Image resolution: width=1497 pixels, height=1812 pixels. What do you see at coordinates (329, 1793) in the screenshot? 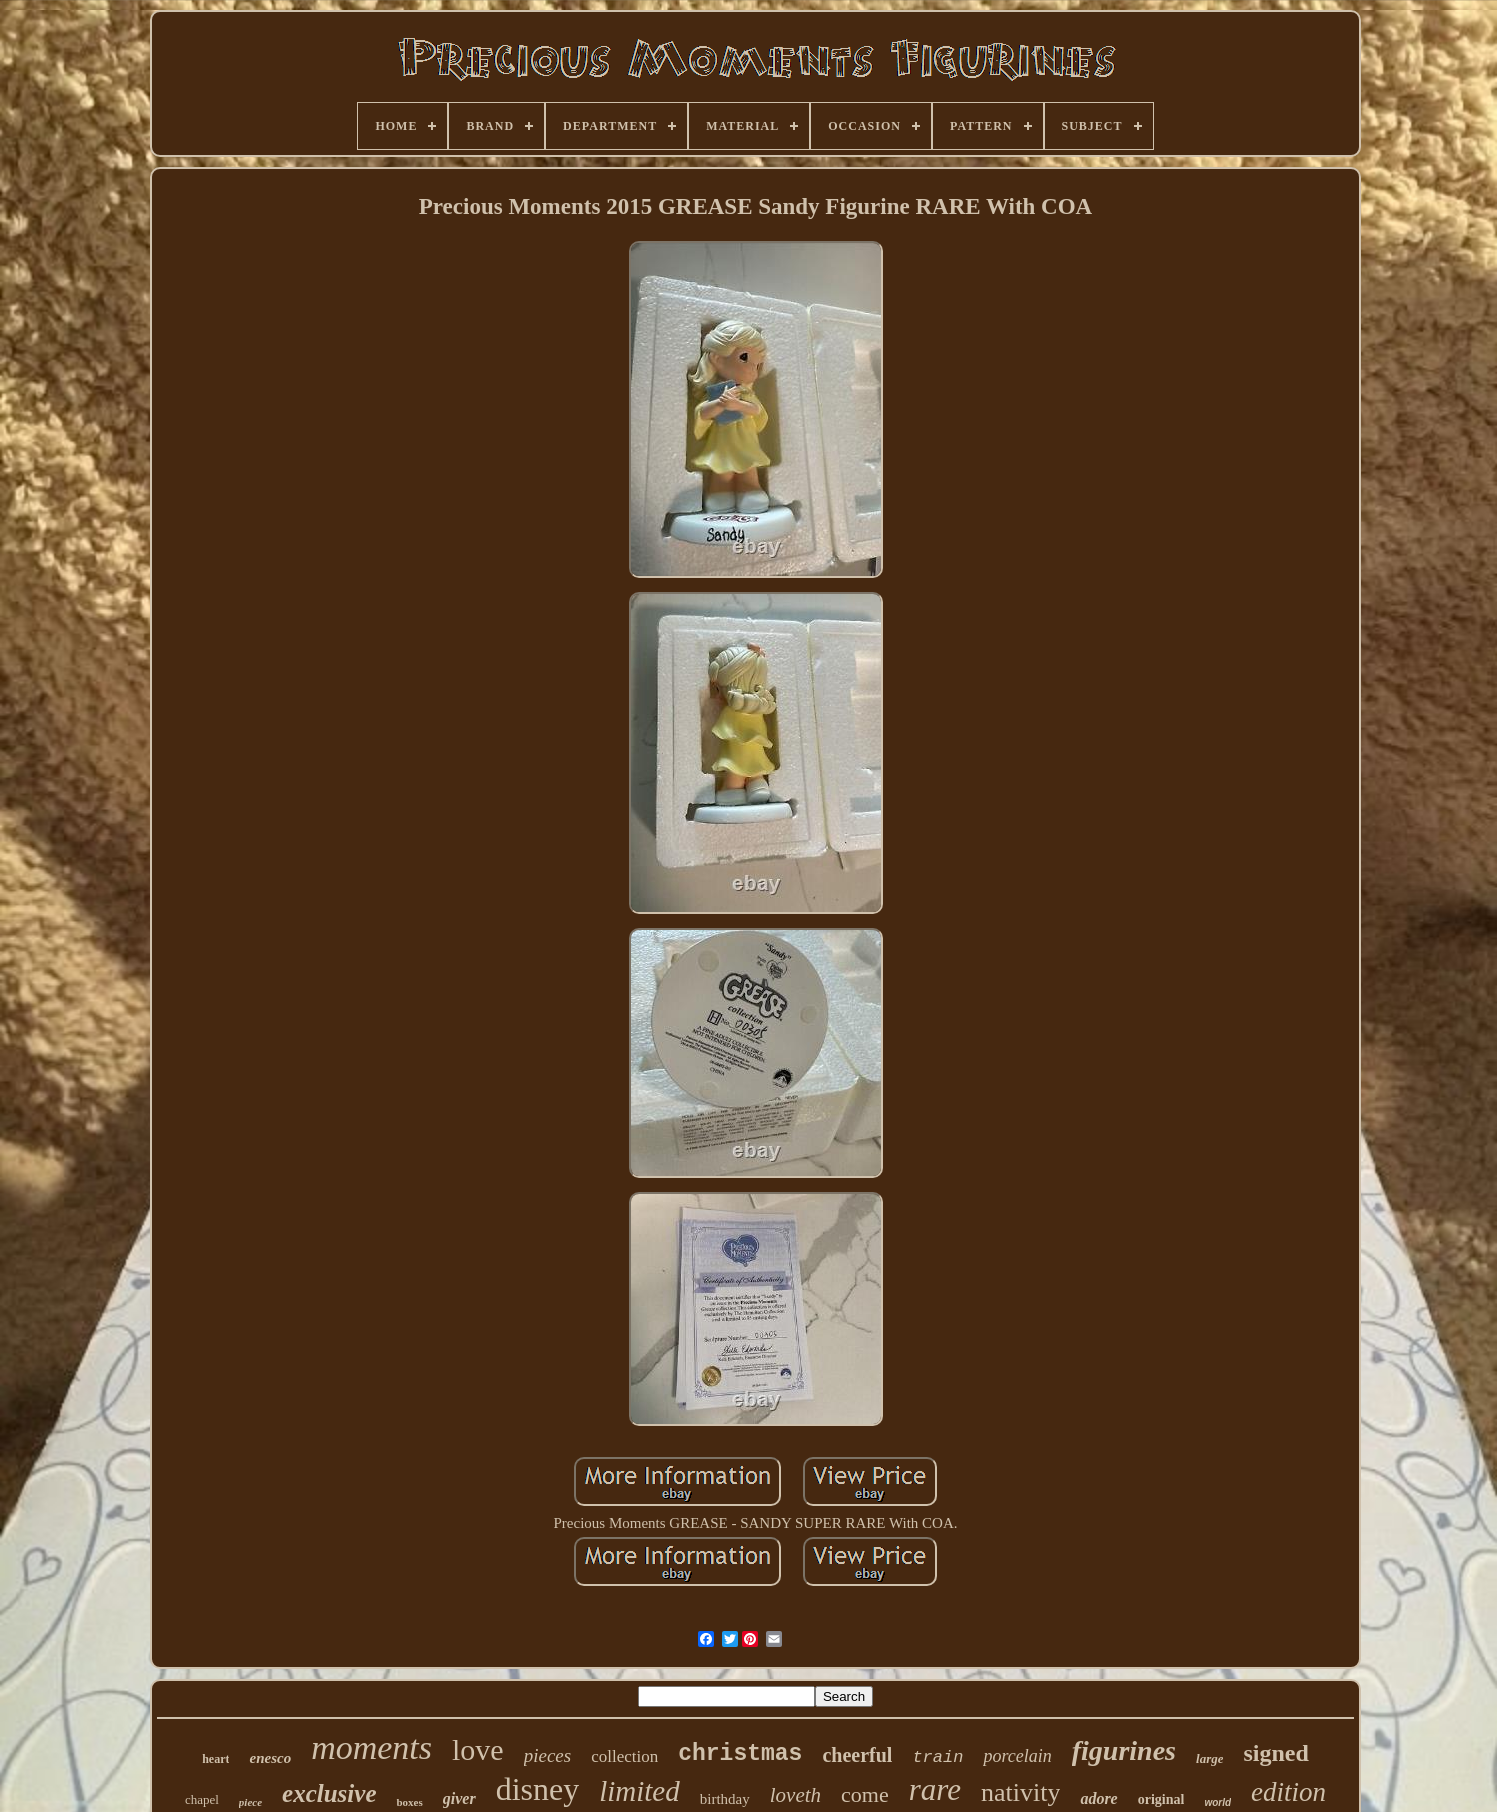
I see `exclusive` at bounding box center [329, 1793].